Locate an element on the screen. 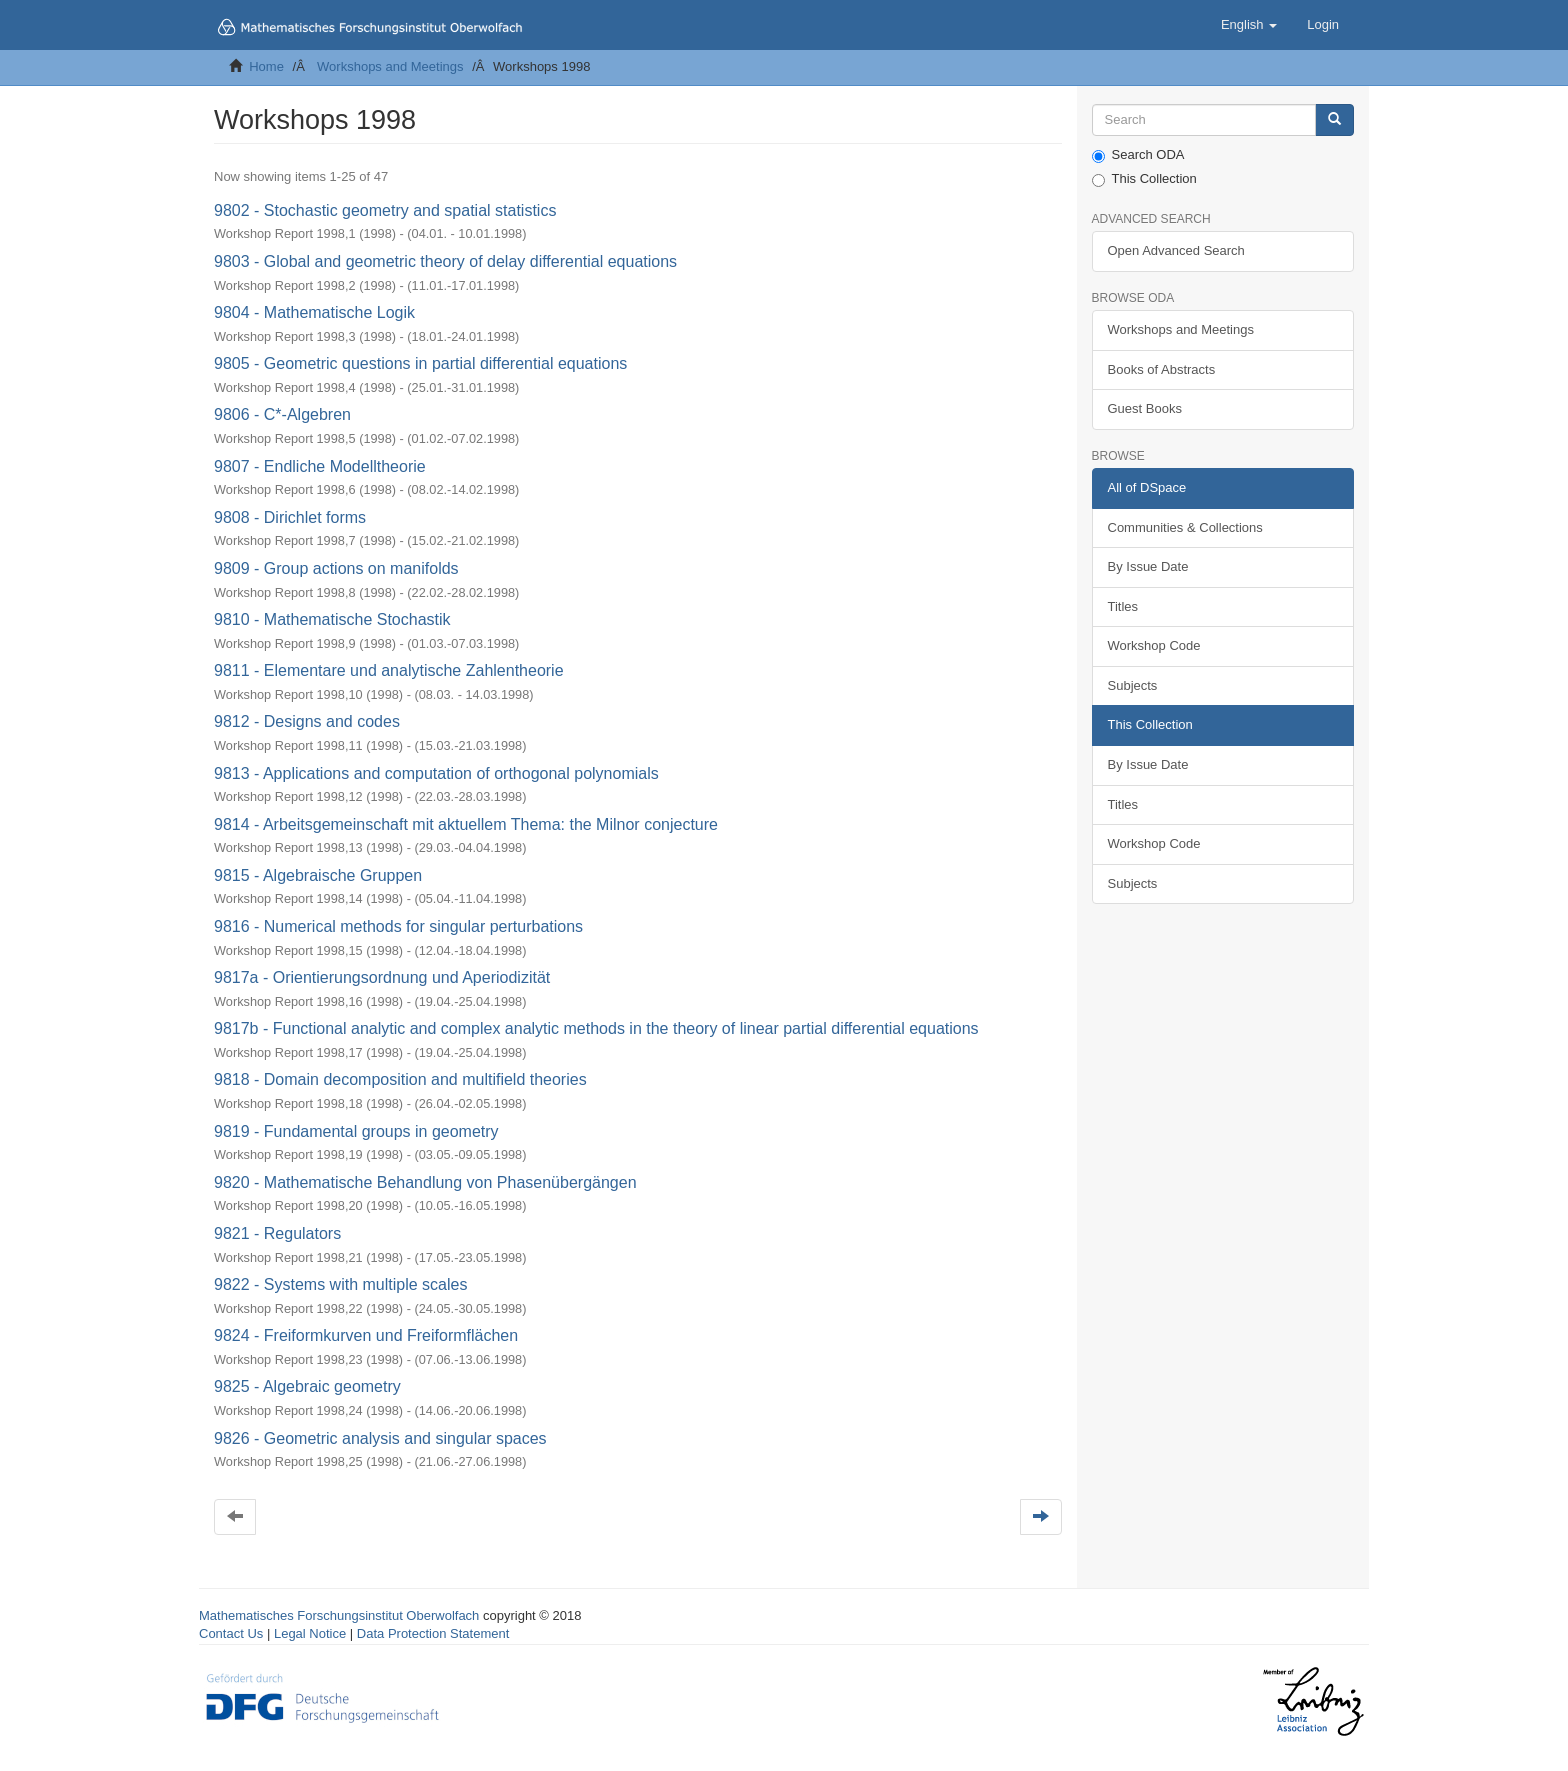 The image size is (1568, 1771). Home is located at coordinates (266, 66).